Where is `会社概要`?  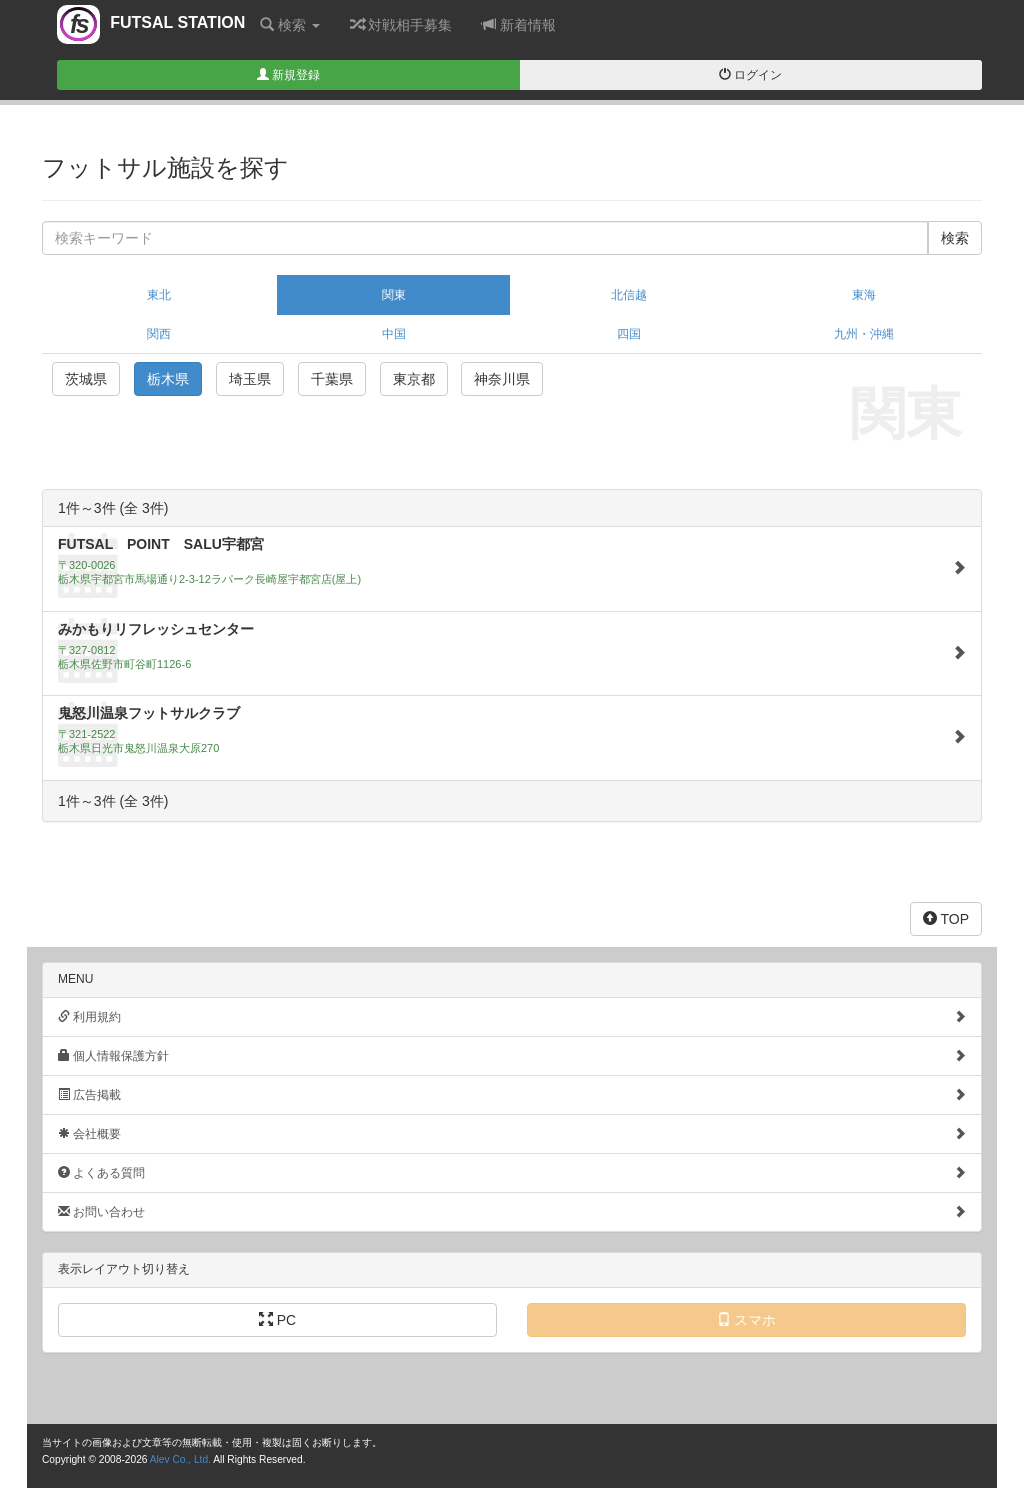 会社概要 is located at coordinates (512, 1133).